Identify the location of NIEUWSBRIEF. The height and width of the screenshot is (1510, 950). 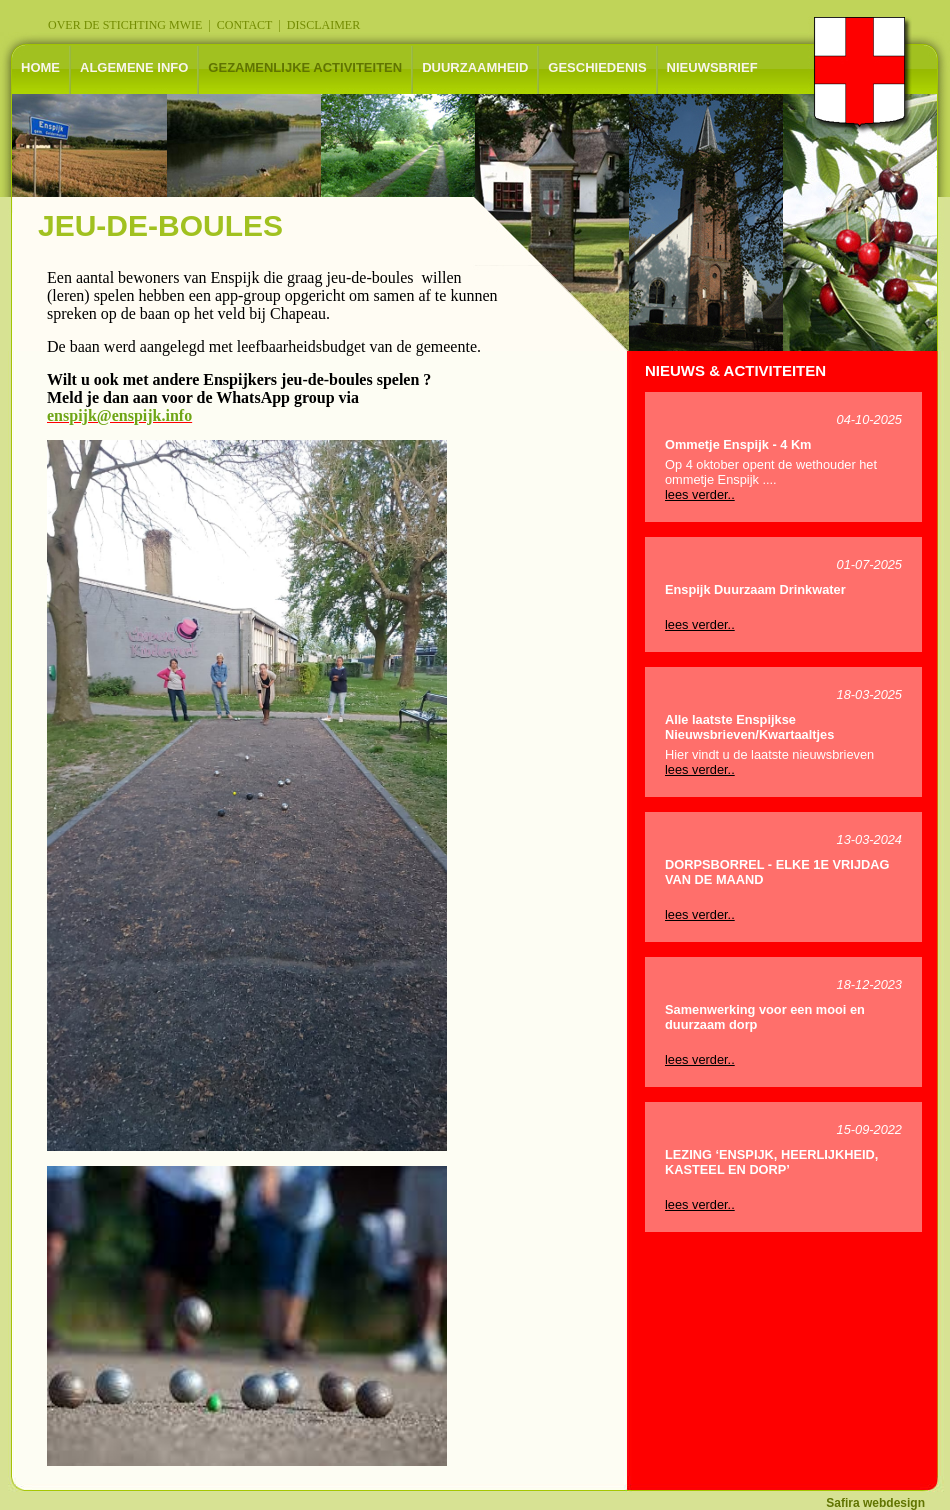
(712, 67).